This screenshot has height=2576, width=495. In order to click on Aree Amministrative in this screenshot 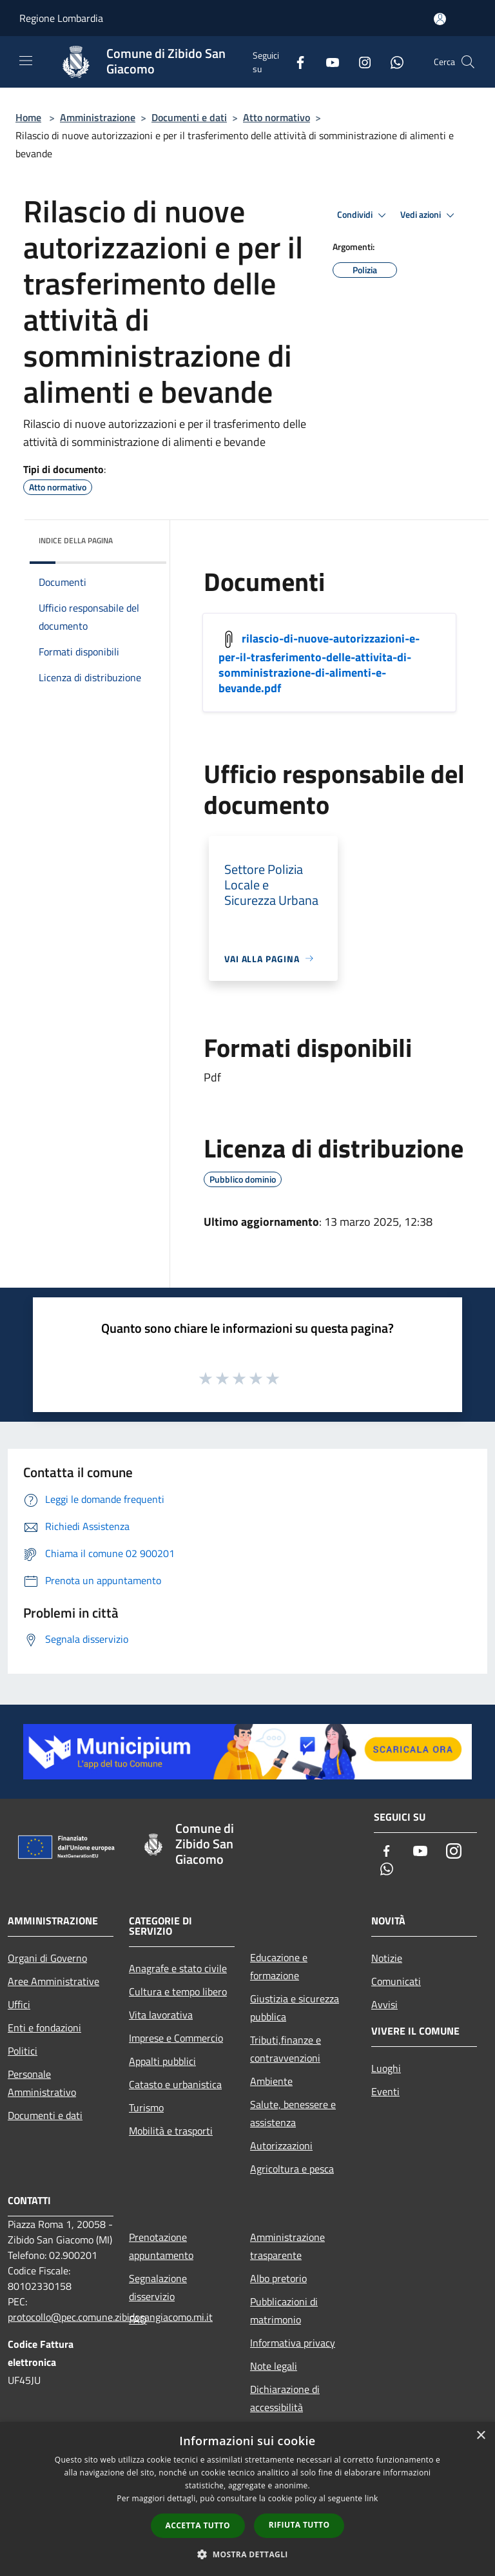, I will do `click(53, 1981)`.